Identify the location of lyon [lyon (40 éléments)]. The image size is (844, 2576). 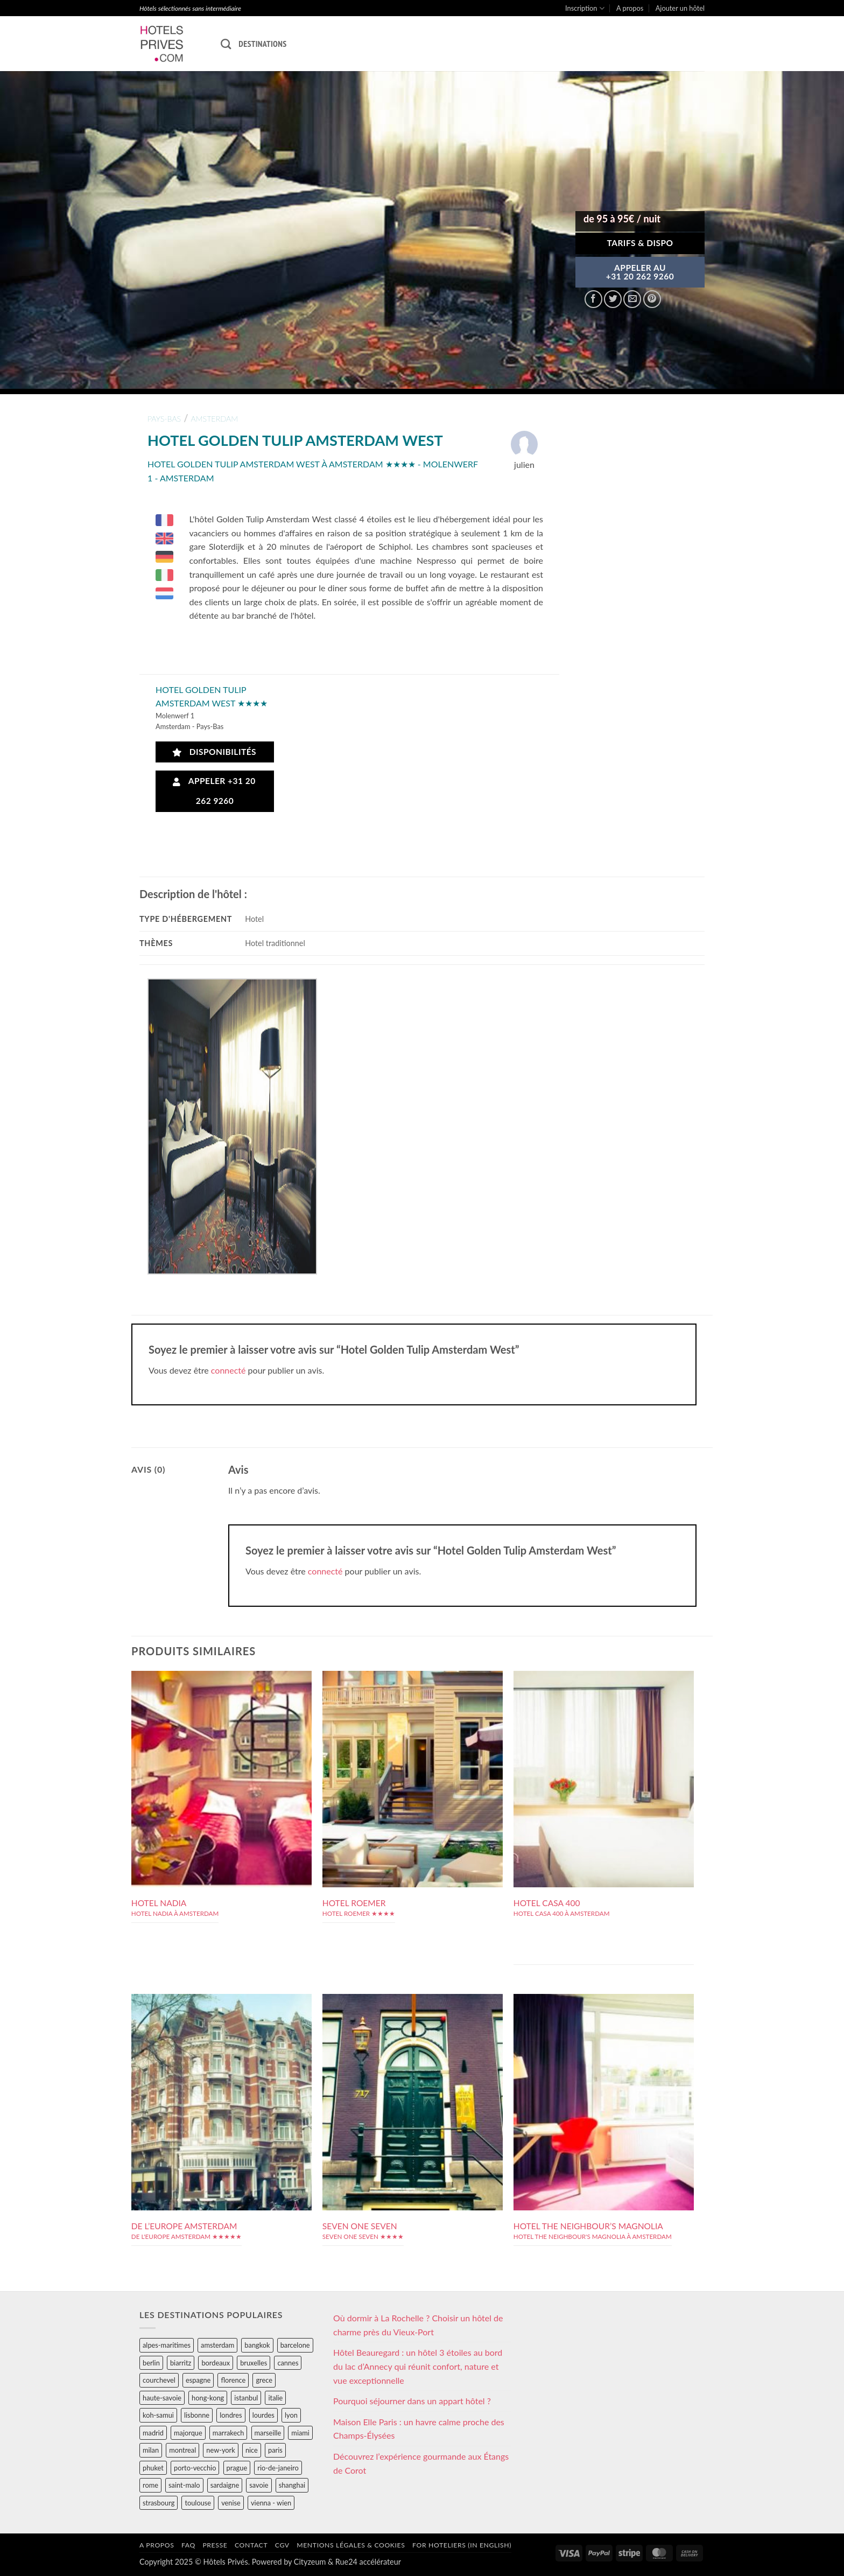
(291, 2415).